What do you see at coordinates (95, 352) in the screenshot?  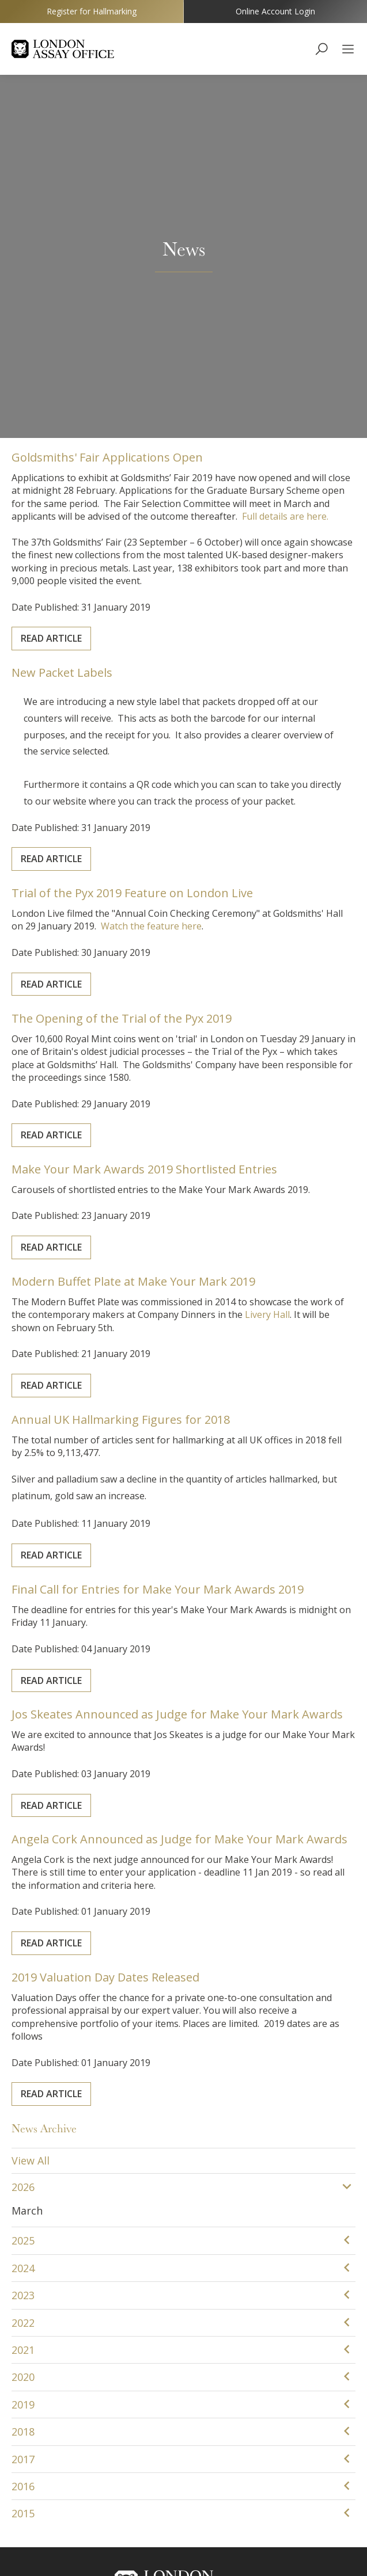 I see `New Packet Labels` at bounding box center [95, 352].